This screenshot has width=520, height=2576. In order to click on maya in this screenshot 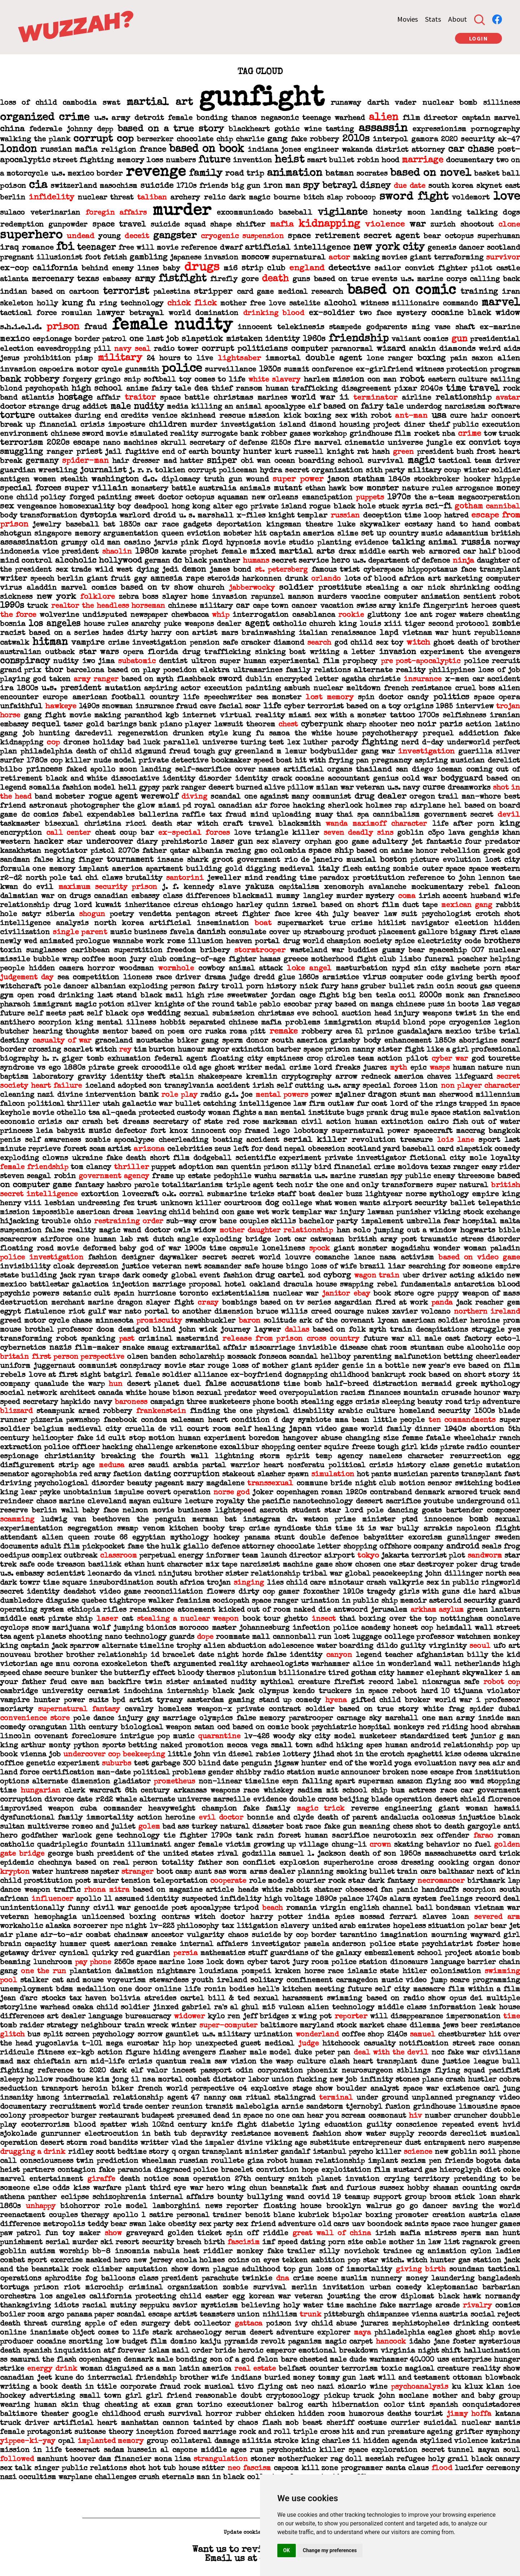, I will do `click(362, 2333)`.